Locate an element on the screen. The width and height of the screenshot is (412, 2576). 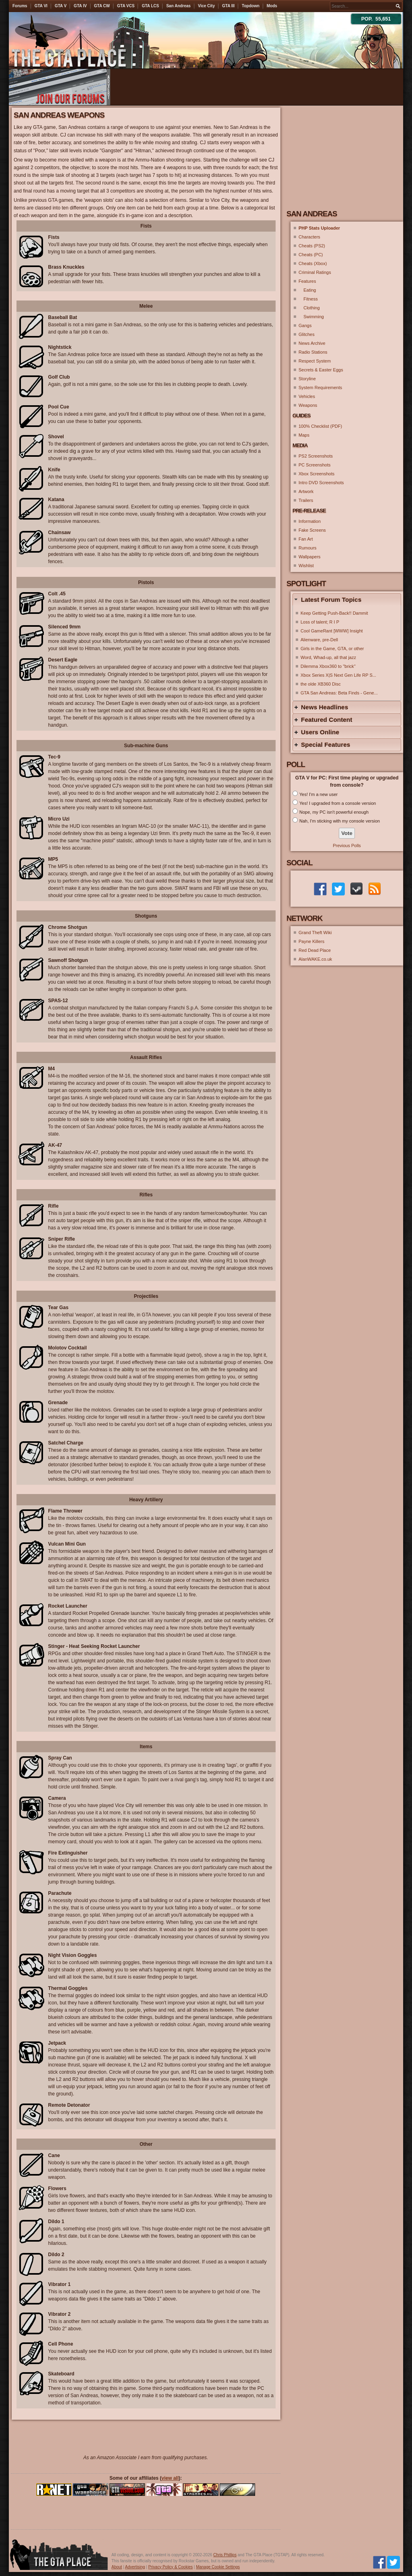
Previous Polls is located at coordinates (347, 845).